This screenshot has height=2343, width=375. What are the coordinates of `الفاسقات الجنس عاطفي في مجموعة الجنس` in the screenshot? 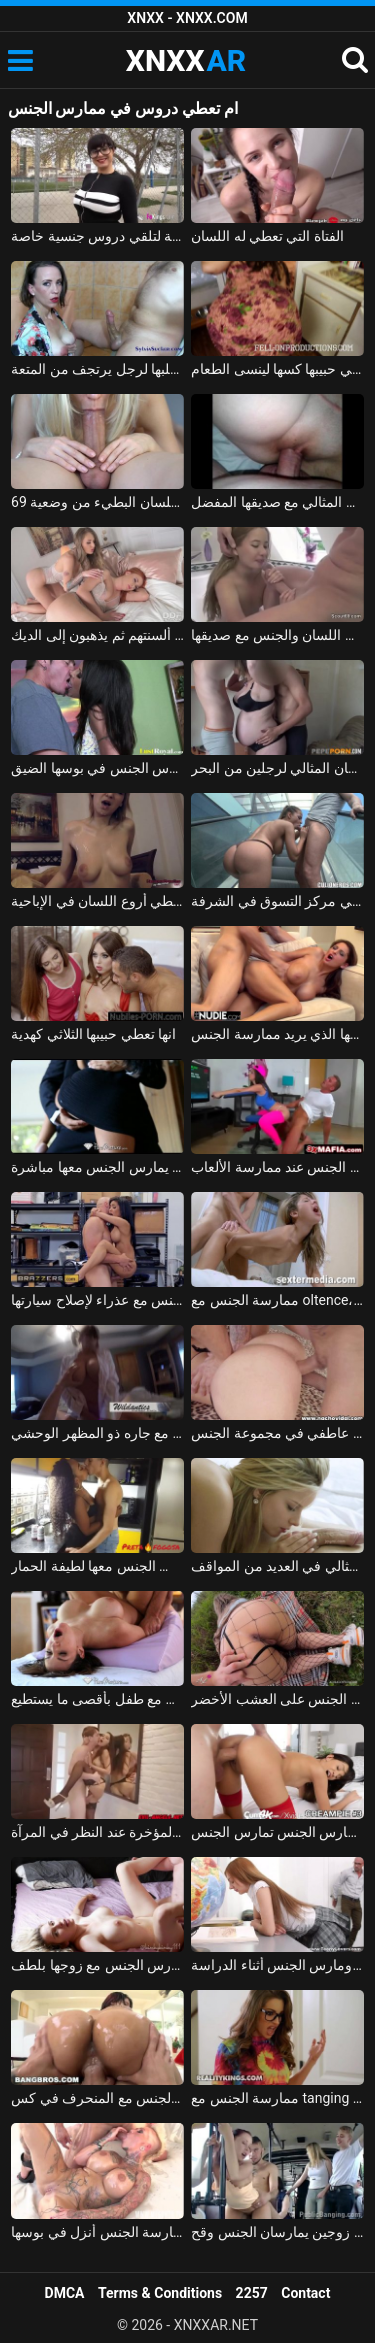 It's located at (277, 1433).